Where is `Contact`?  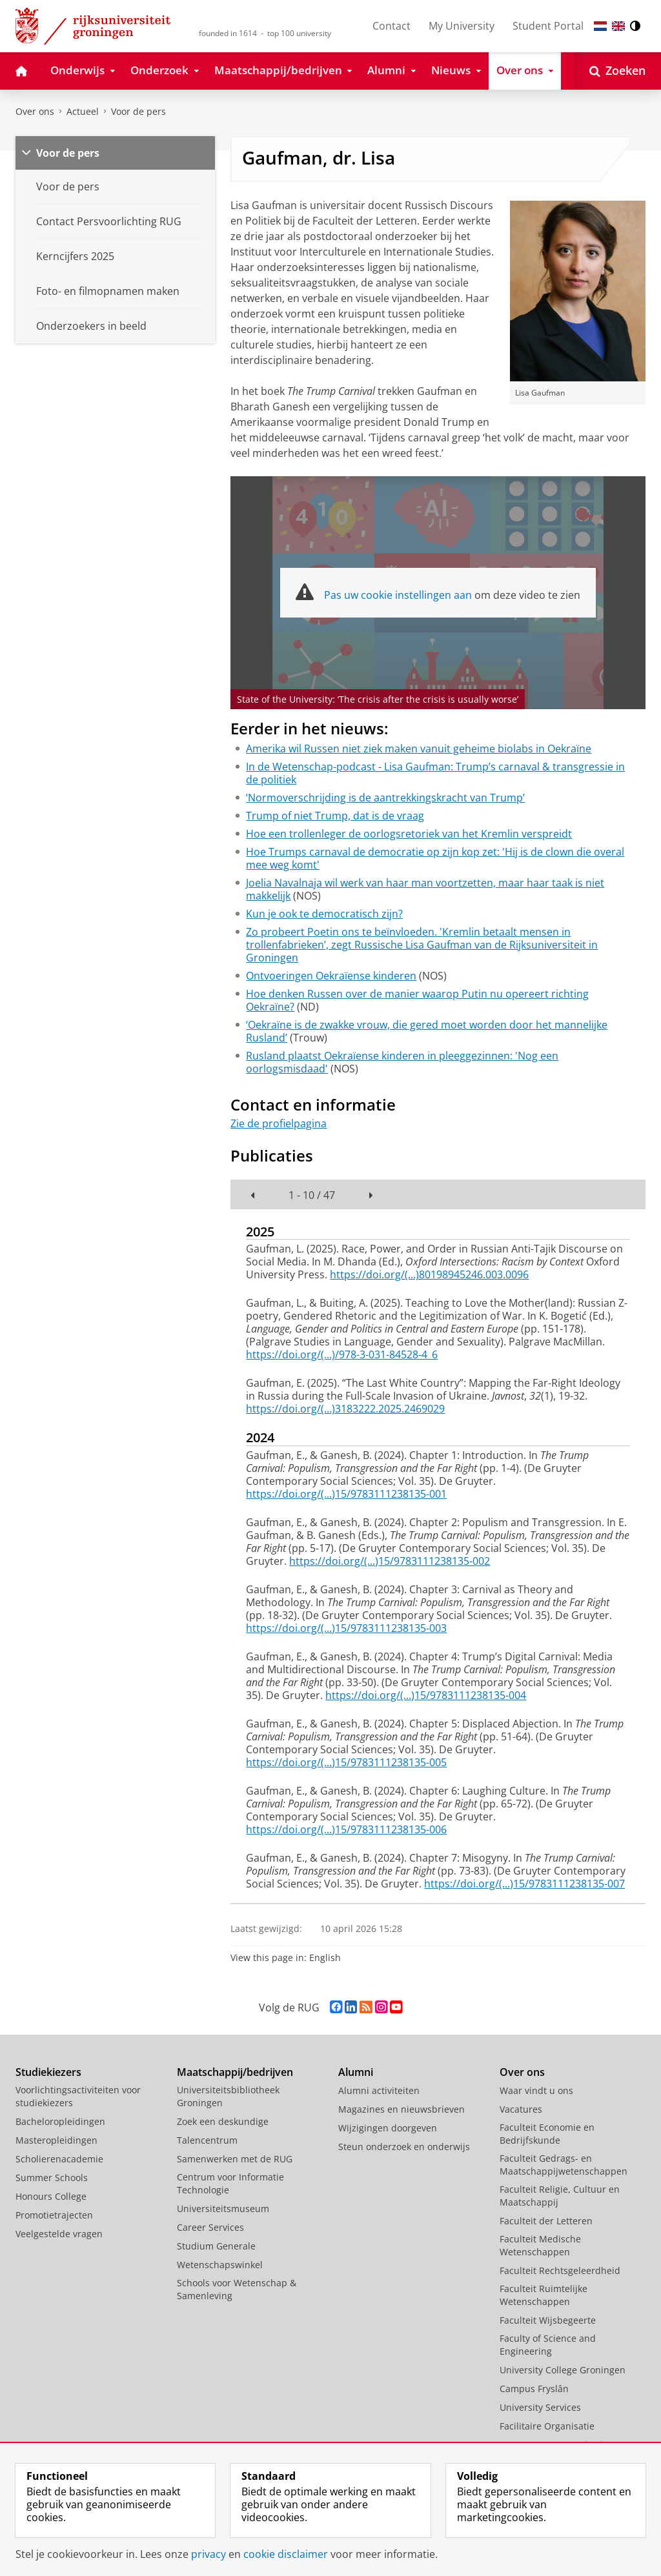 Contact is located at coordinates (391, 26).